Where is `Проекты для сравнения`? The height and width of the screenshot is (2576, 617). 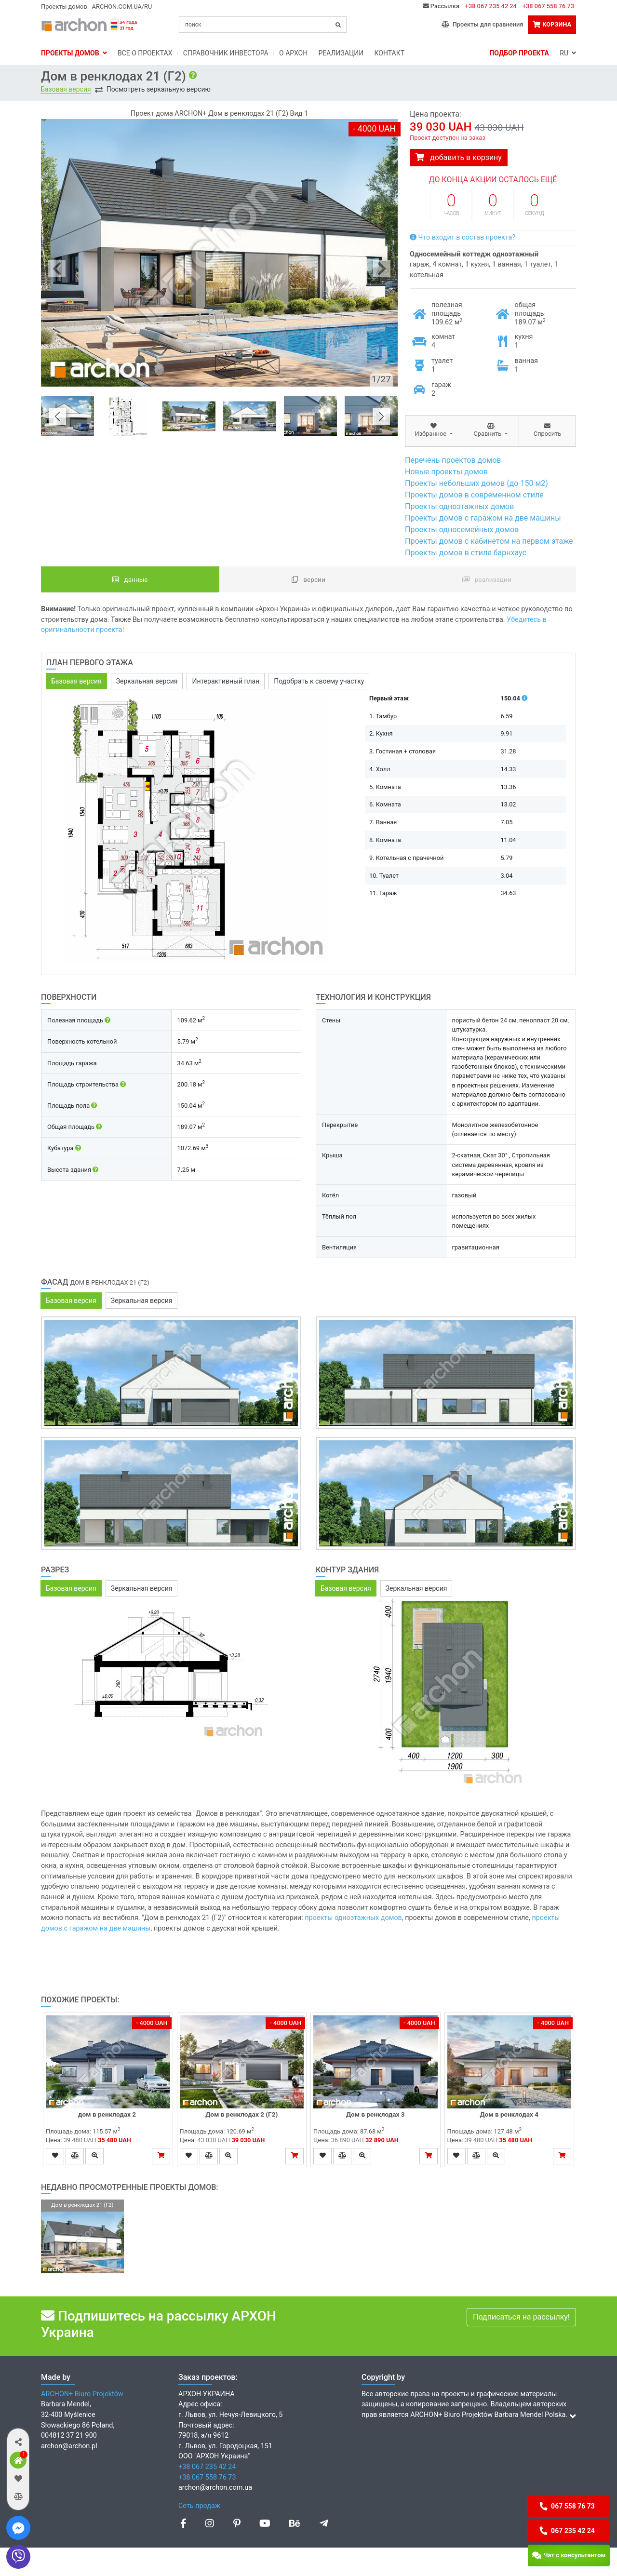
Проекты для сравнения is located at coordinates (482, 24).